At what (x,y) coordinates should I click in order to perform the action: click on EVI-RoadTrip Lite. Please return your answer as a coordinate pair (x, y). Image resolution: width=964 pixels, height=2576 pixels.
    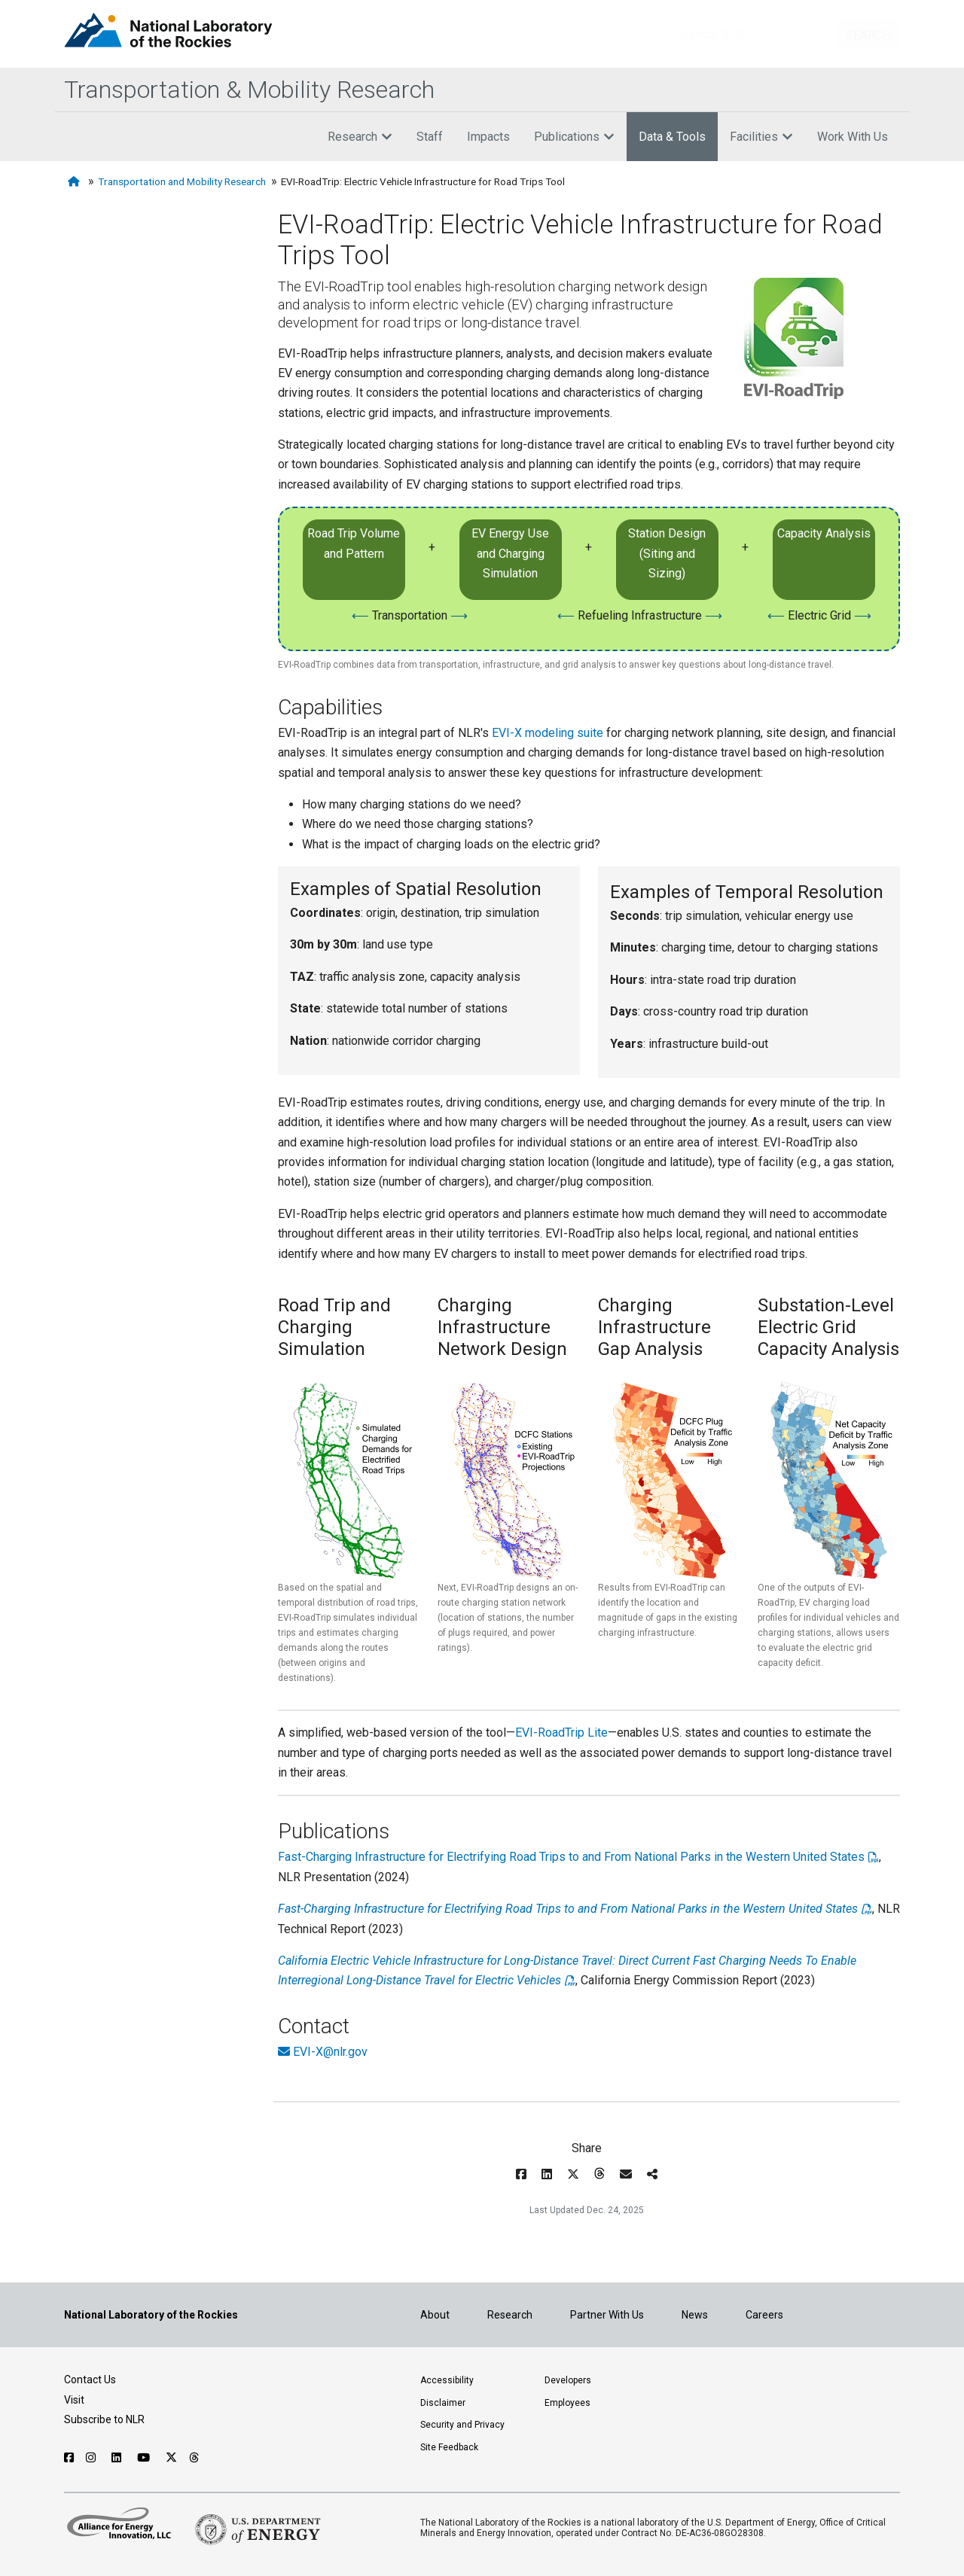
    Looking at the image, I should click on (561, 1732).